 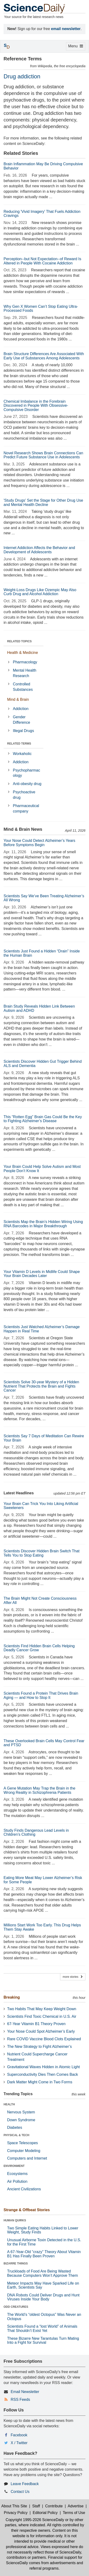 I want to click on Ancient Civilizations, so click(x=24, y=2189).